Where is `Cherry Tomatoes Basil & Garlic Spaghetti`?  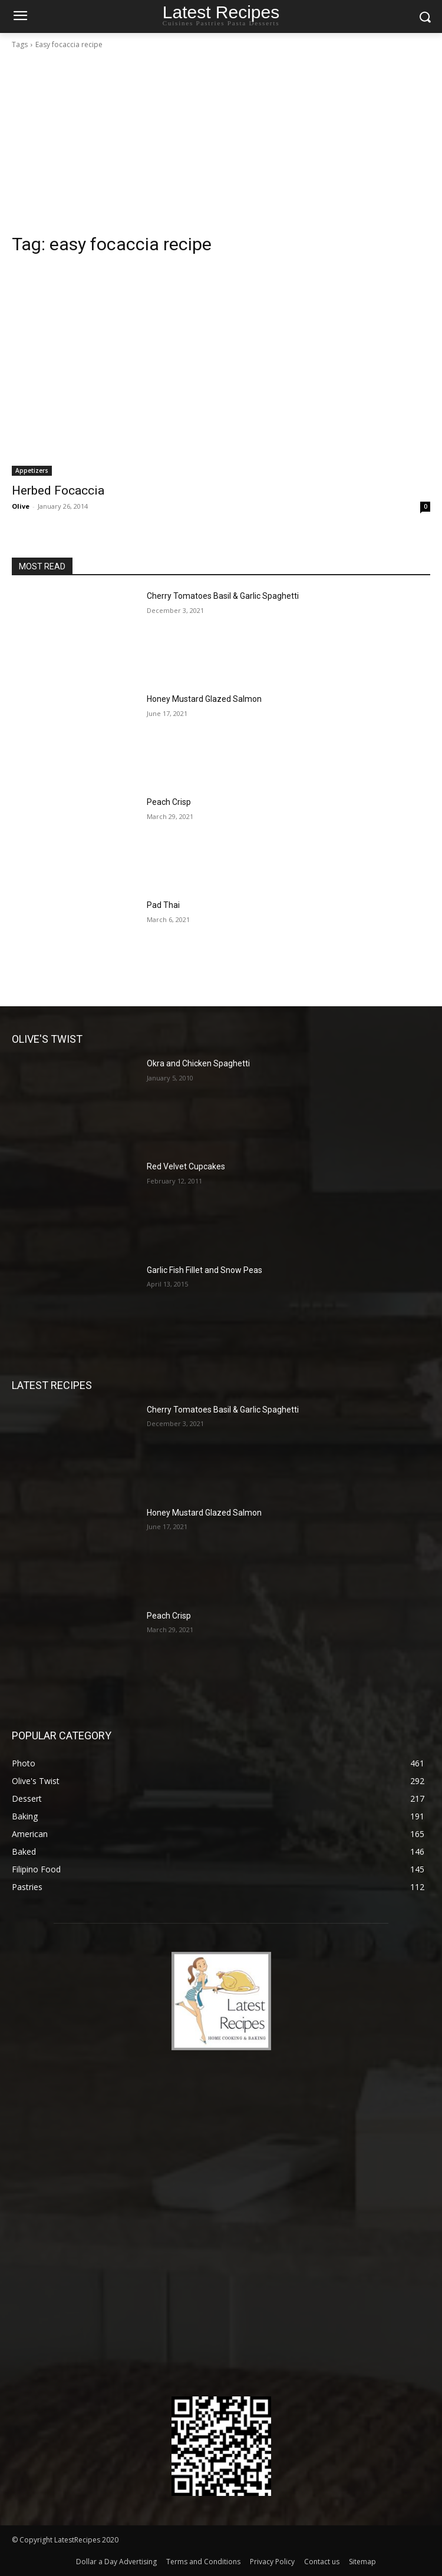
Cherry Tomatoes Basil & Garlic Spaghetti is located at coordinates (223, 596).